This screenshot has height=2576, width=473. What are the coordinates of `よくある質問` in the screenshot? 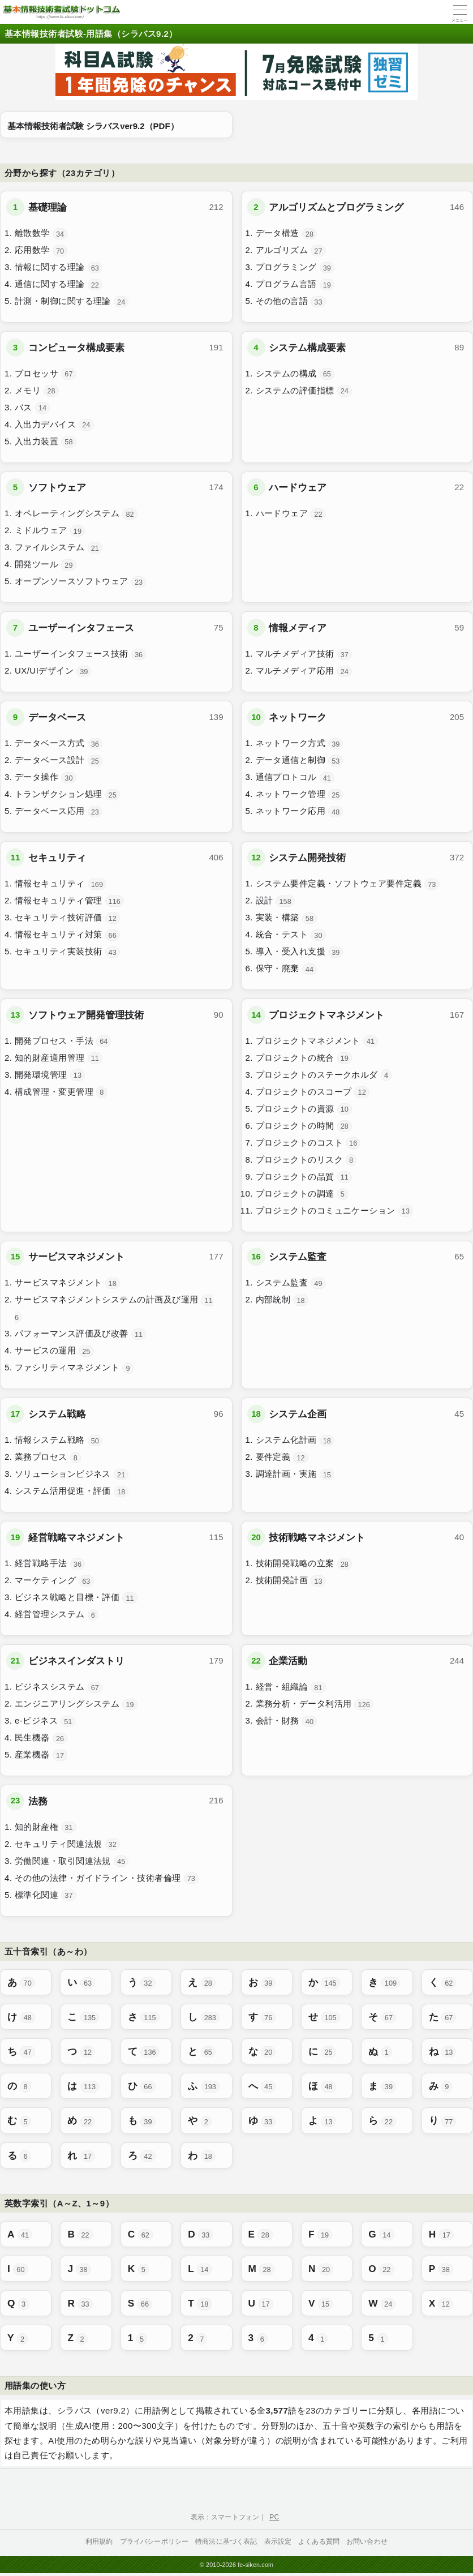 It's located at (318, 2541).